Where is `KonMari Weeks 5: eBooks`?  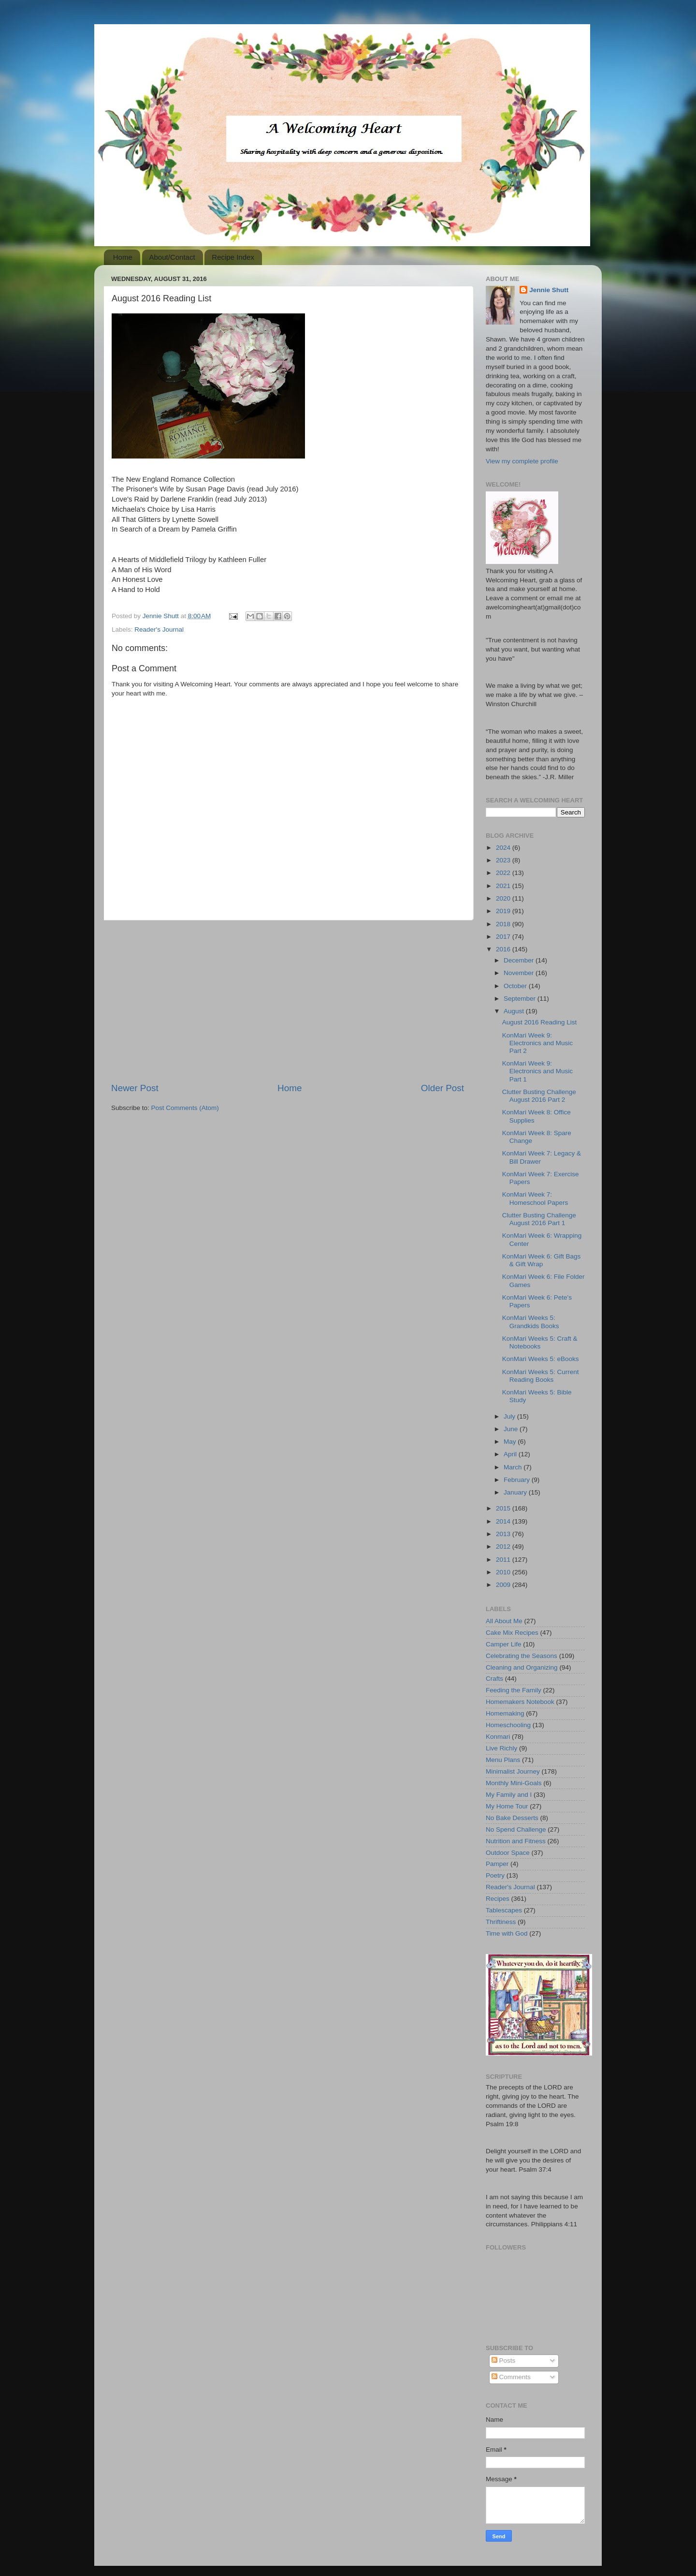
KonMari Weeks 5: eBooks is located at coordinates (540, 1358).